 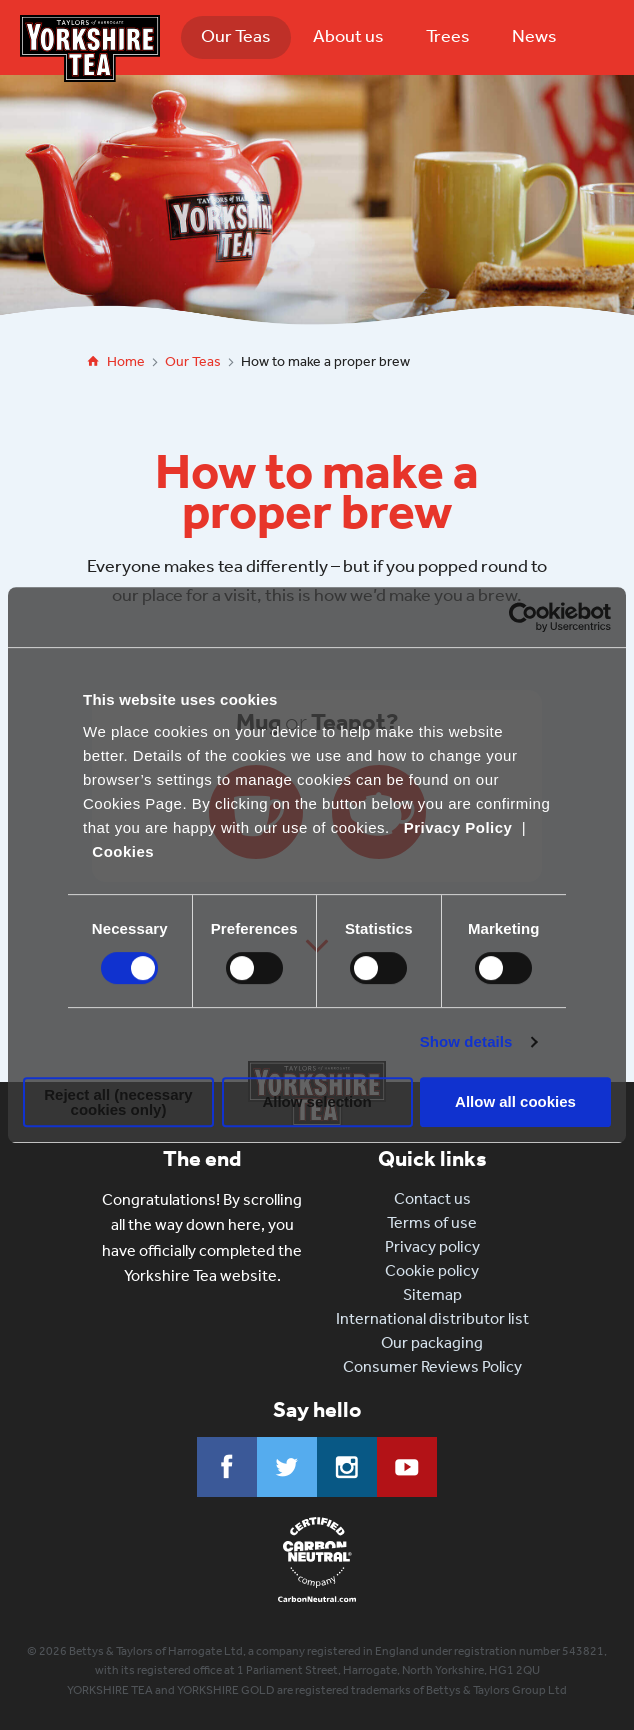 What do you see at coordinates (316, 1101) in the screenshot?
I see `Allow selection` at bounding box center [316, 1101].